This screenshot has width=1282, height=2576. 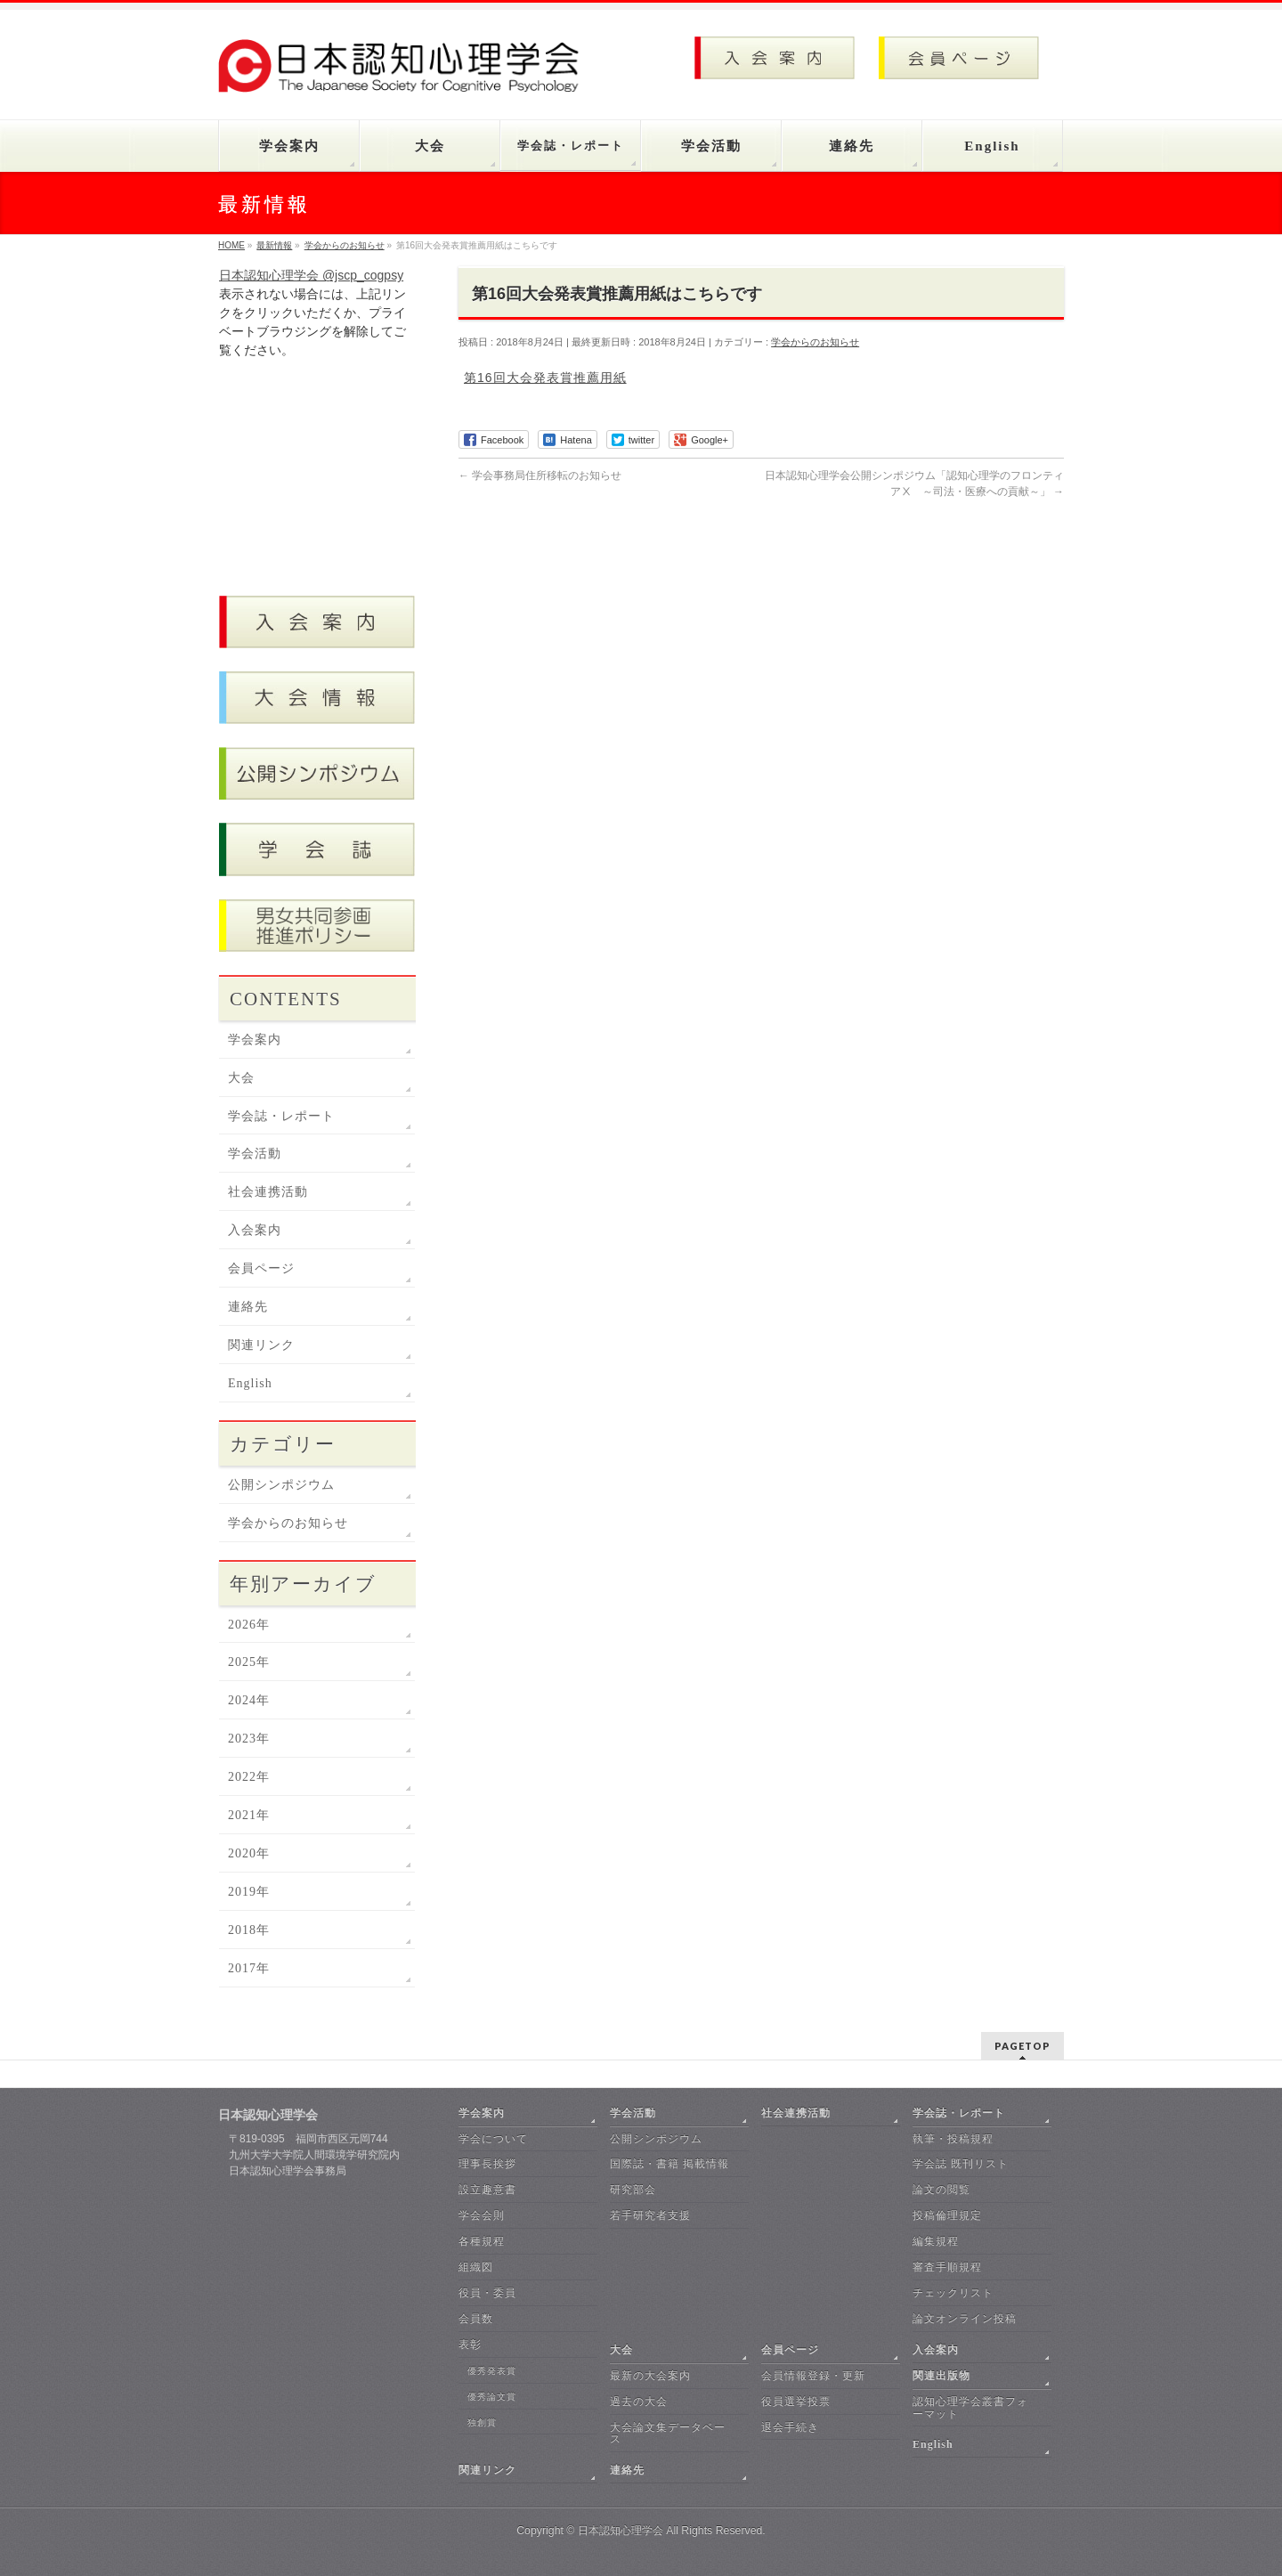 What do you see at coordinates (475, 2318) in the screenshot?
I see `会員数` at bounding box center [475, 2318].